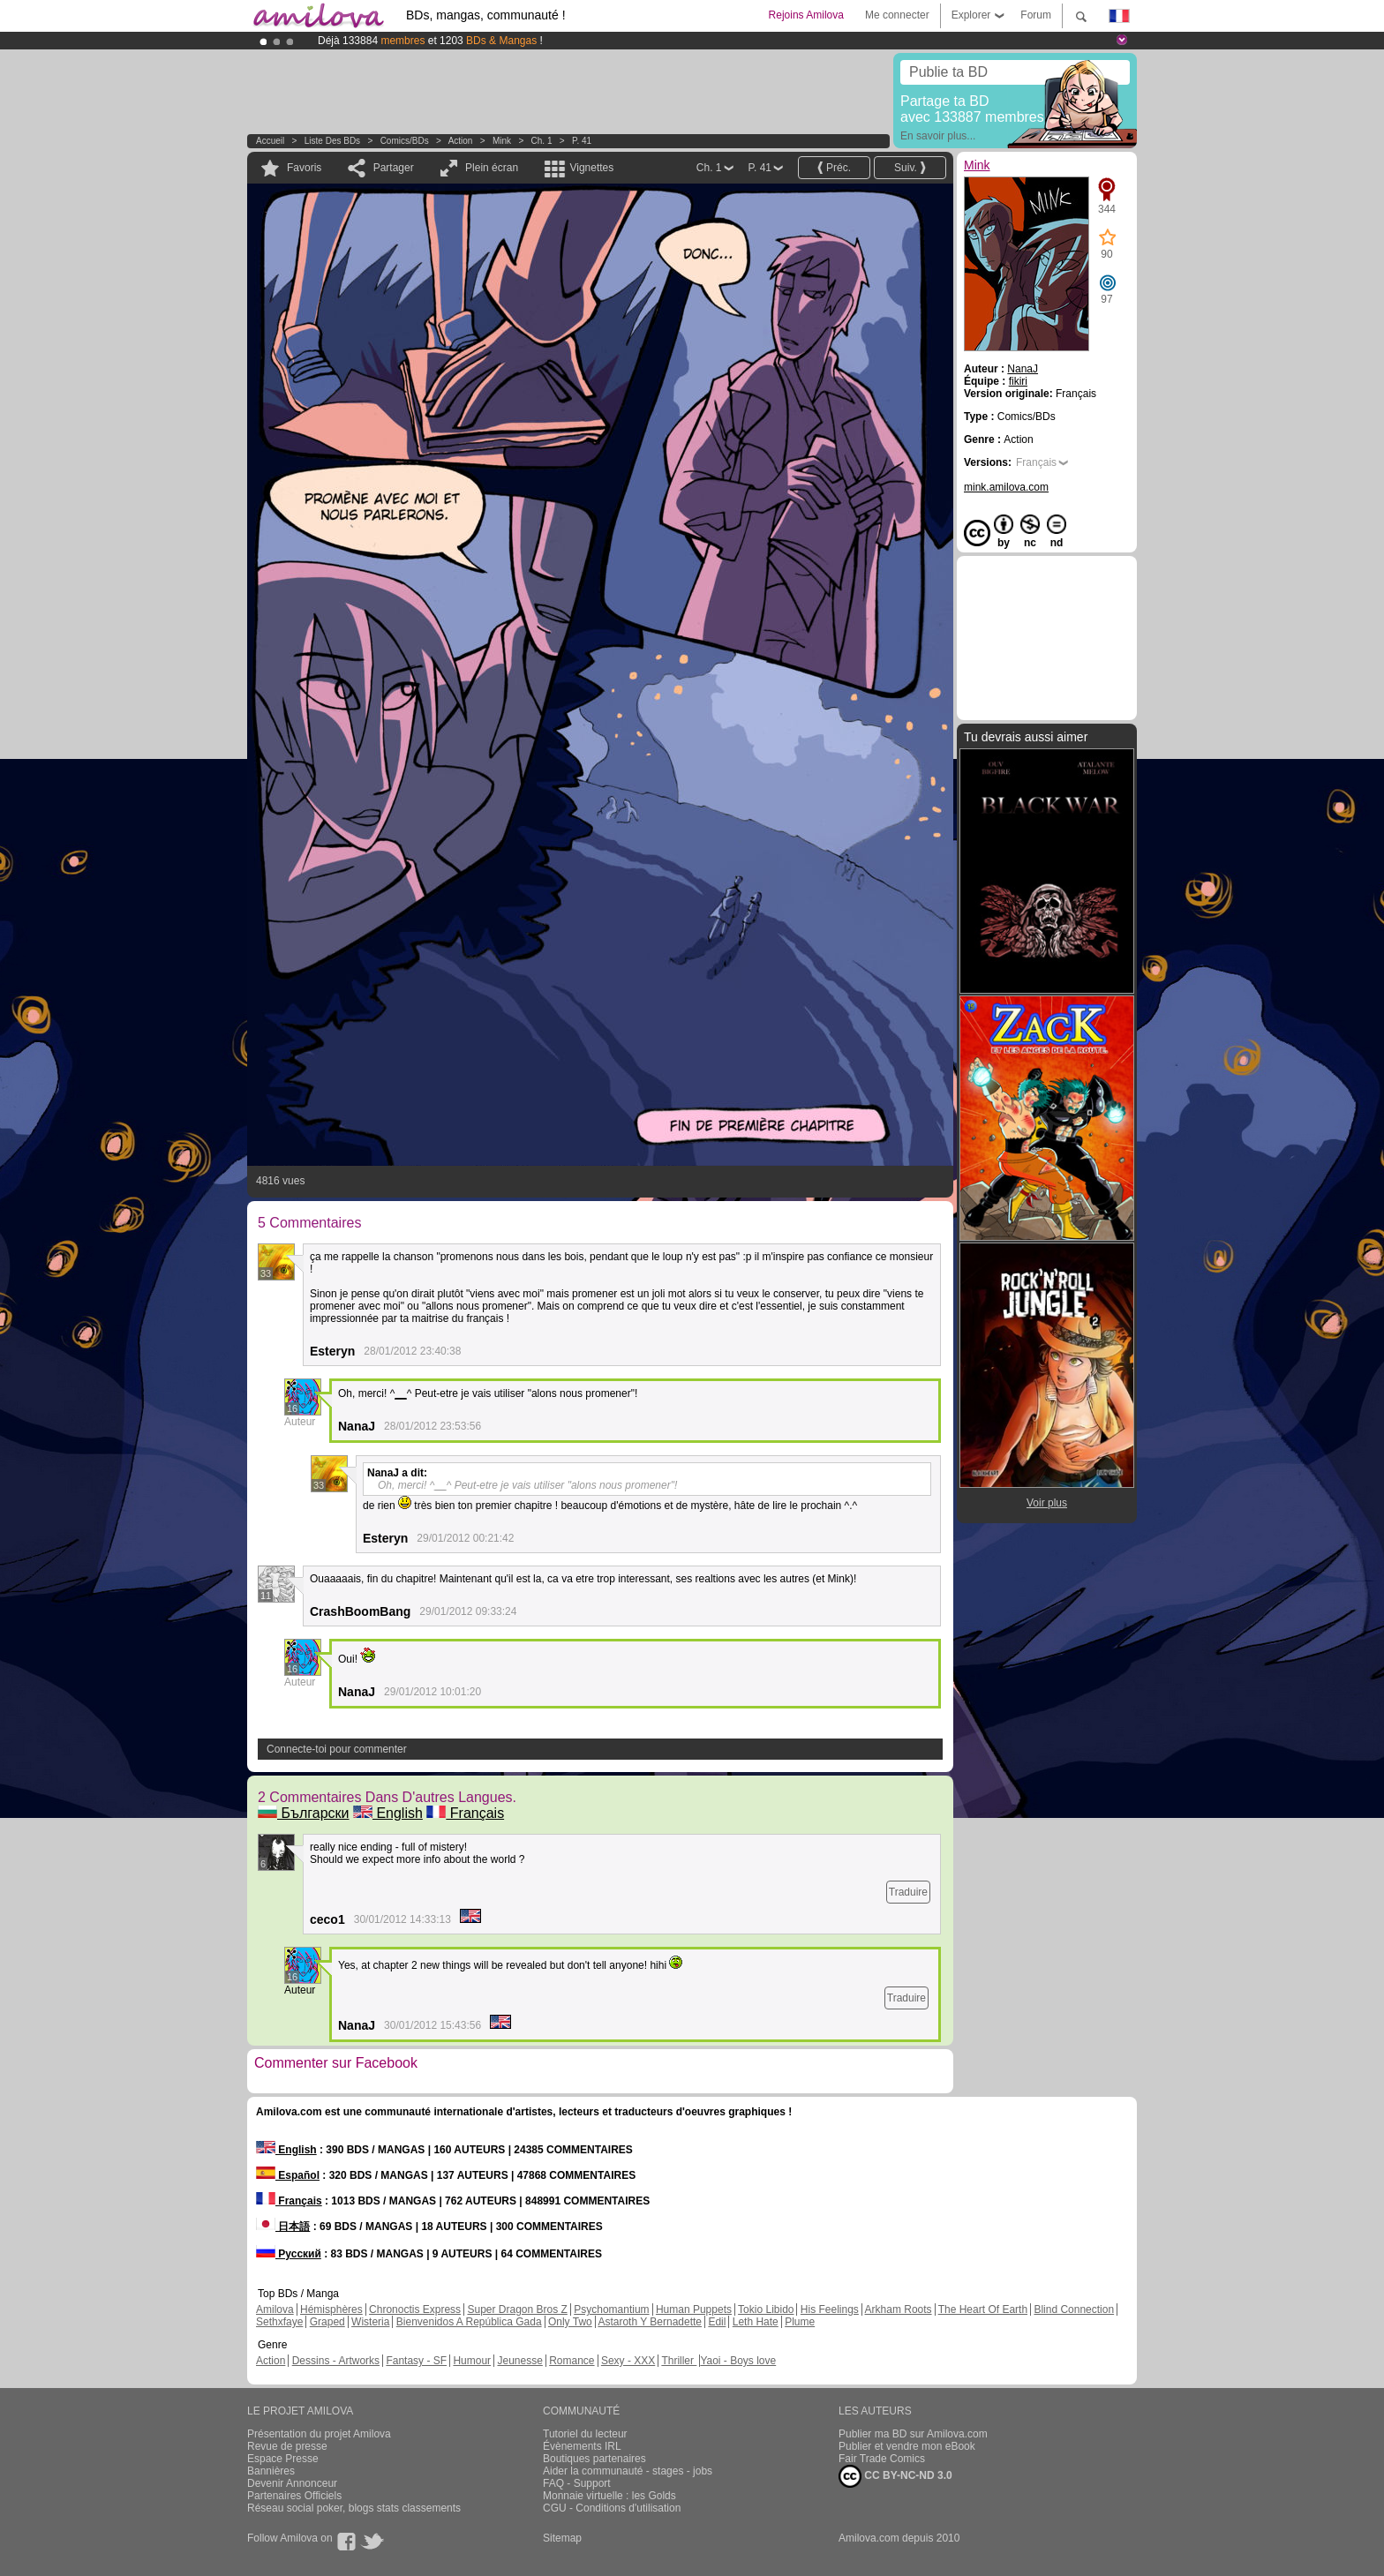  I want to click on Revue de presse, so click(287, 2446).